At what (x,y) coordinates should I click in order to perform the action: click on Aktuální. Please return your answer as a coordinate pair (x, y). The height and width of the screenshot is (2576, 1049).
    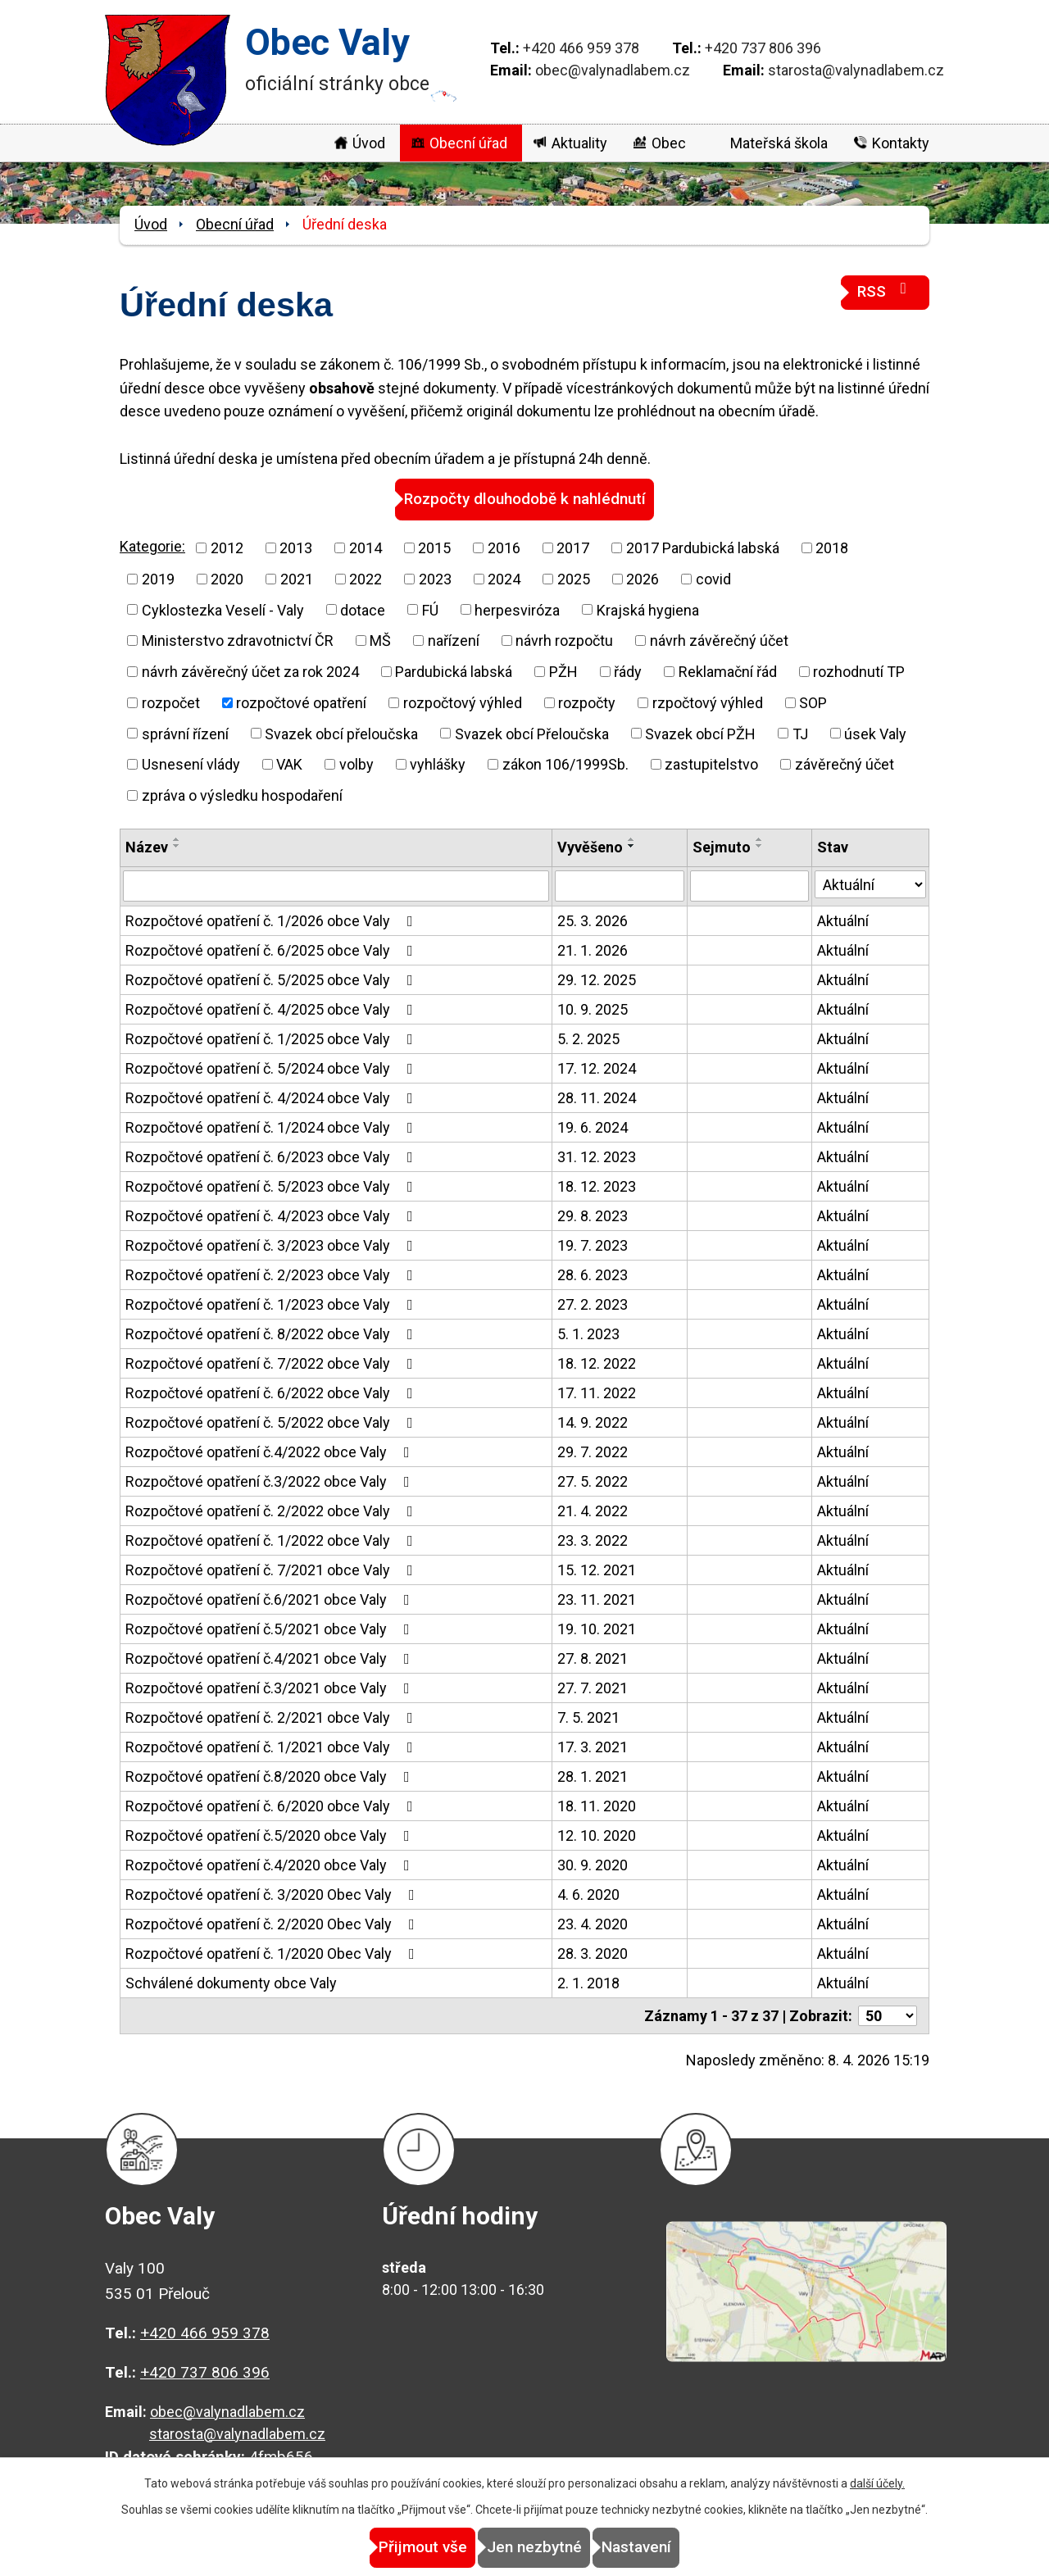
    Looking at the image, I should click on (843, 920).